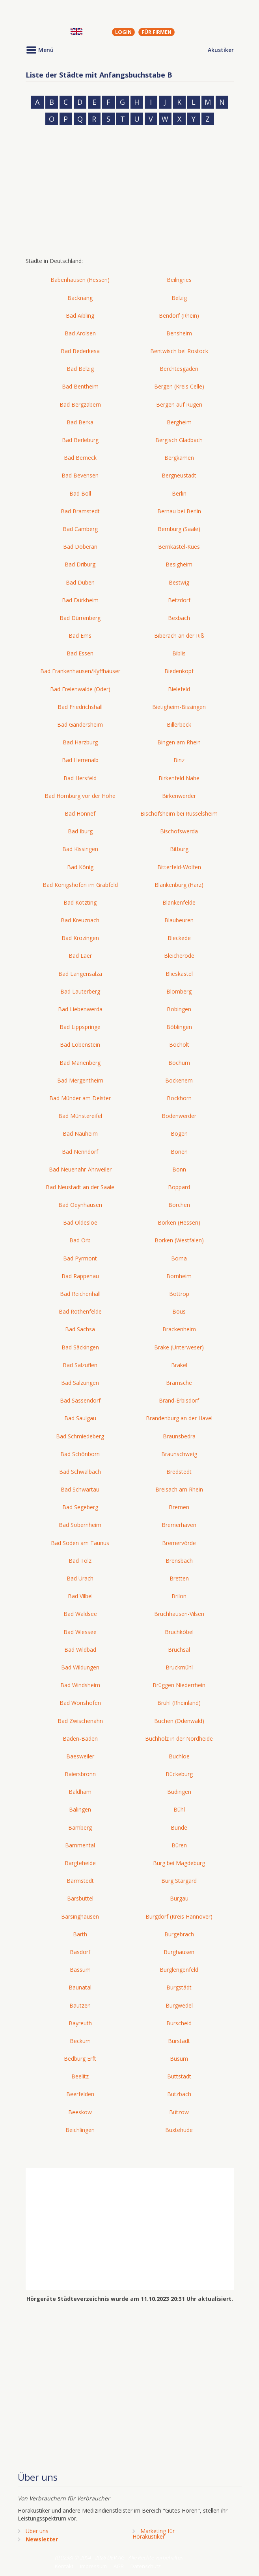  Describe the element at coordinates (80, 1649) in the screenshot. I see `Bad Wildbad` at that location.